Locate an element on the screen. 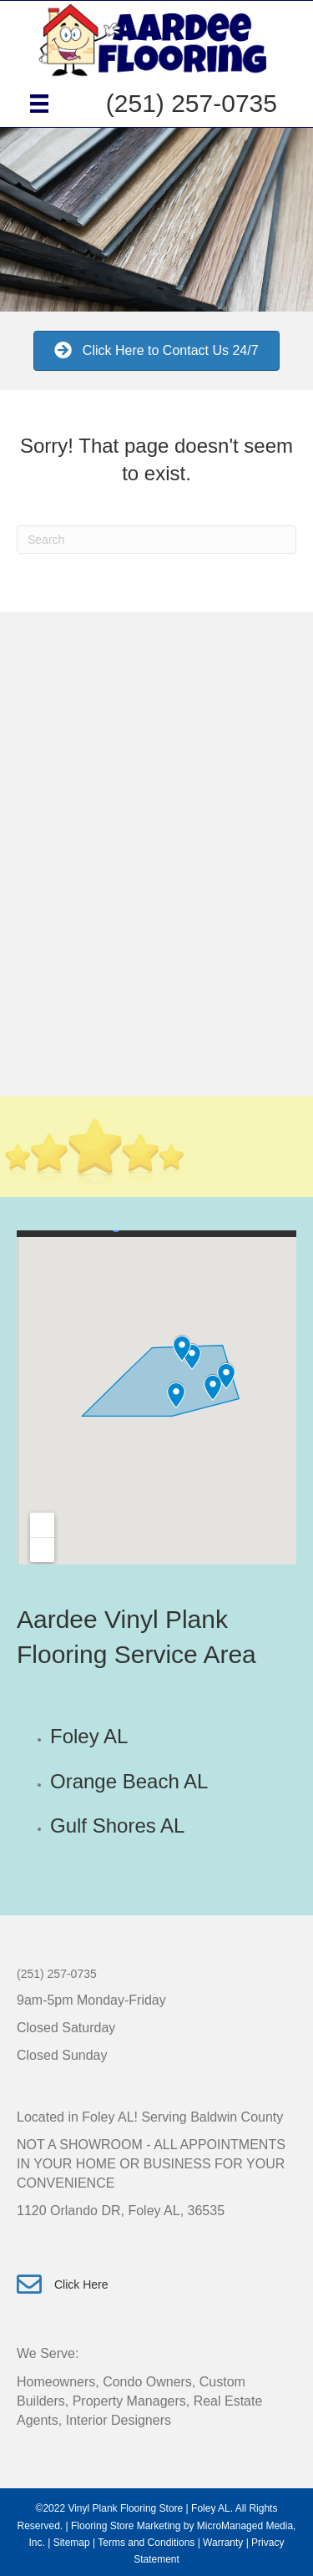  [Menu] is located at coordinates (39, 103).